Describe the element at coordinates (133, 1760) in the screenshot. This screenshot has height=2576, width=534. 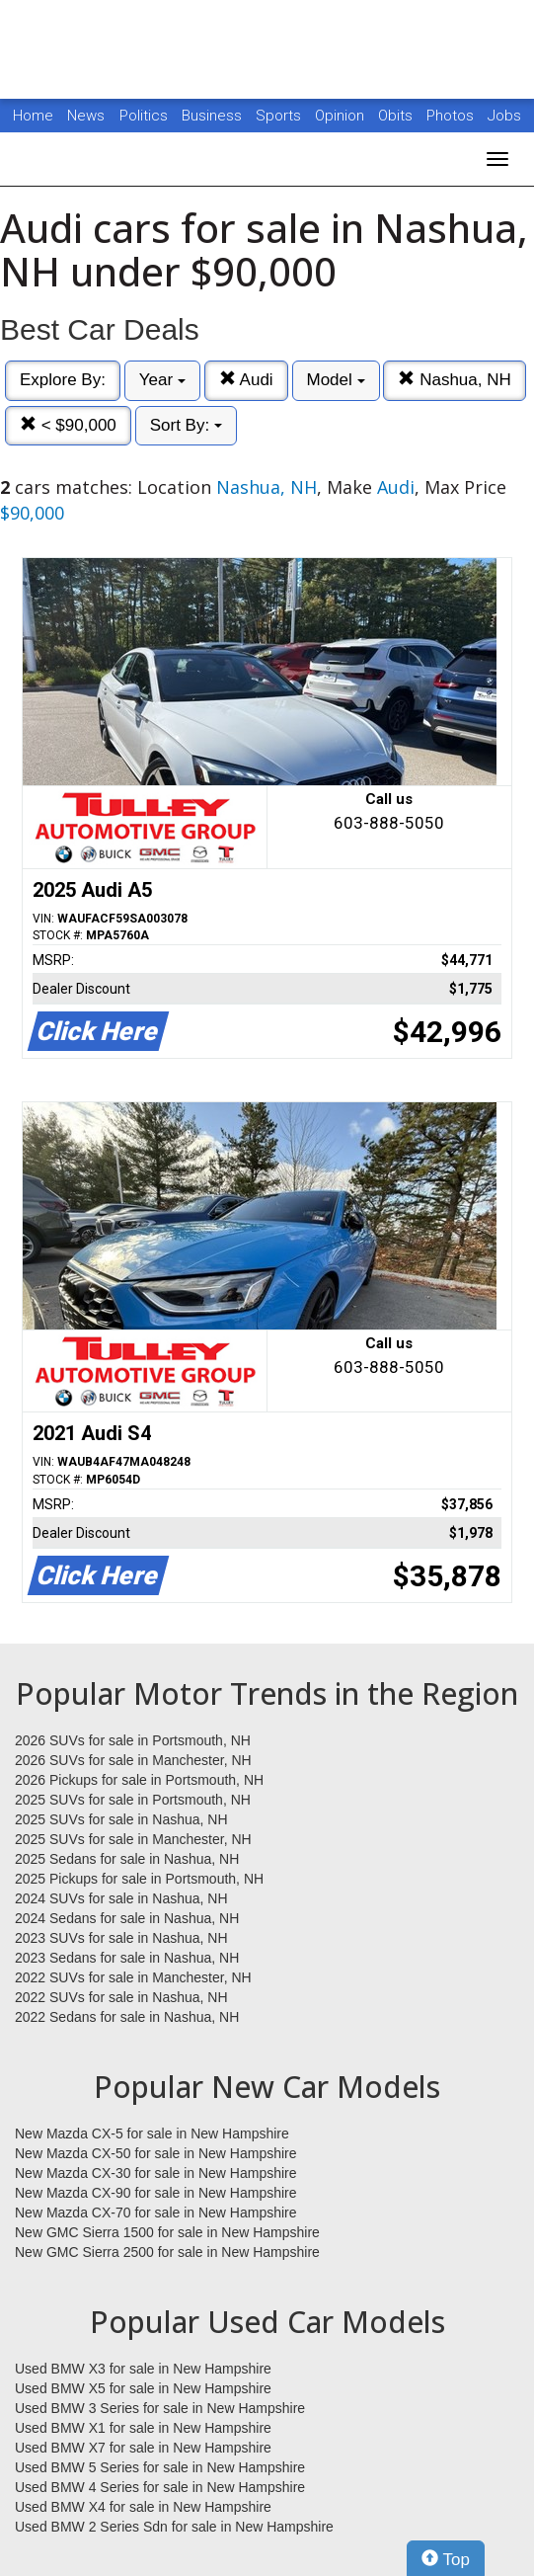
I see `2026 SUVs for sale in Manchester, NH` at that location.